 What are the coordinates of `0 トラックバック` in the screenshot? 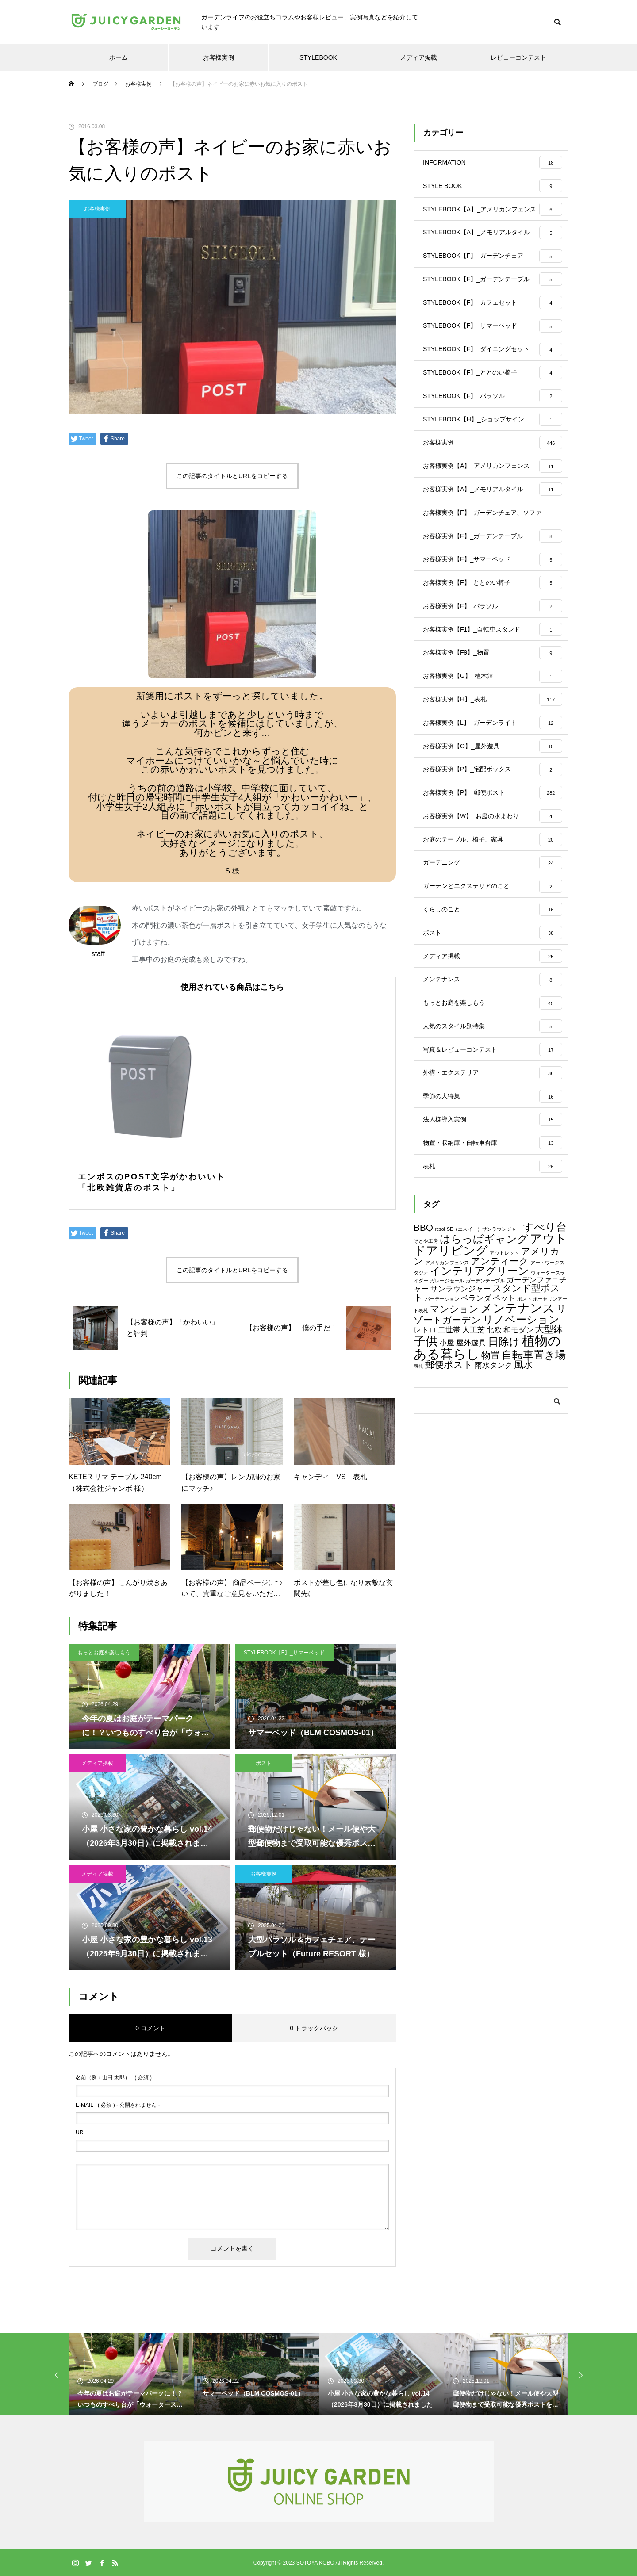 It's located at (314, 2028).